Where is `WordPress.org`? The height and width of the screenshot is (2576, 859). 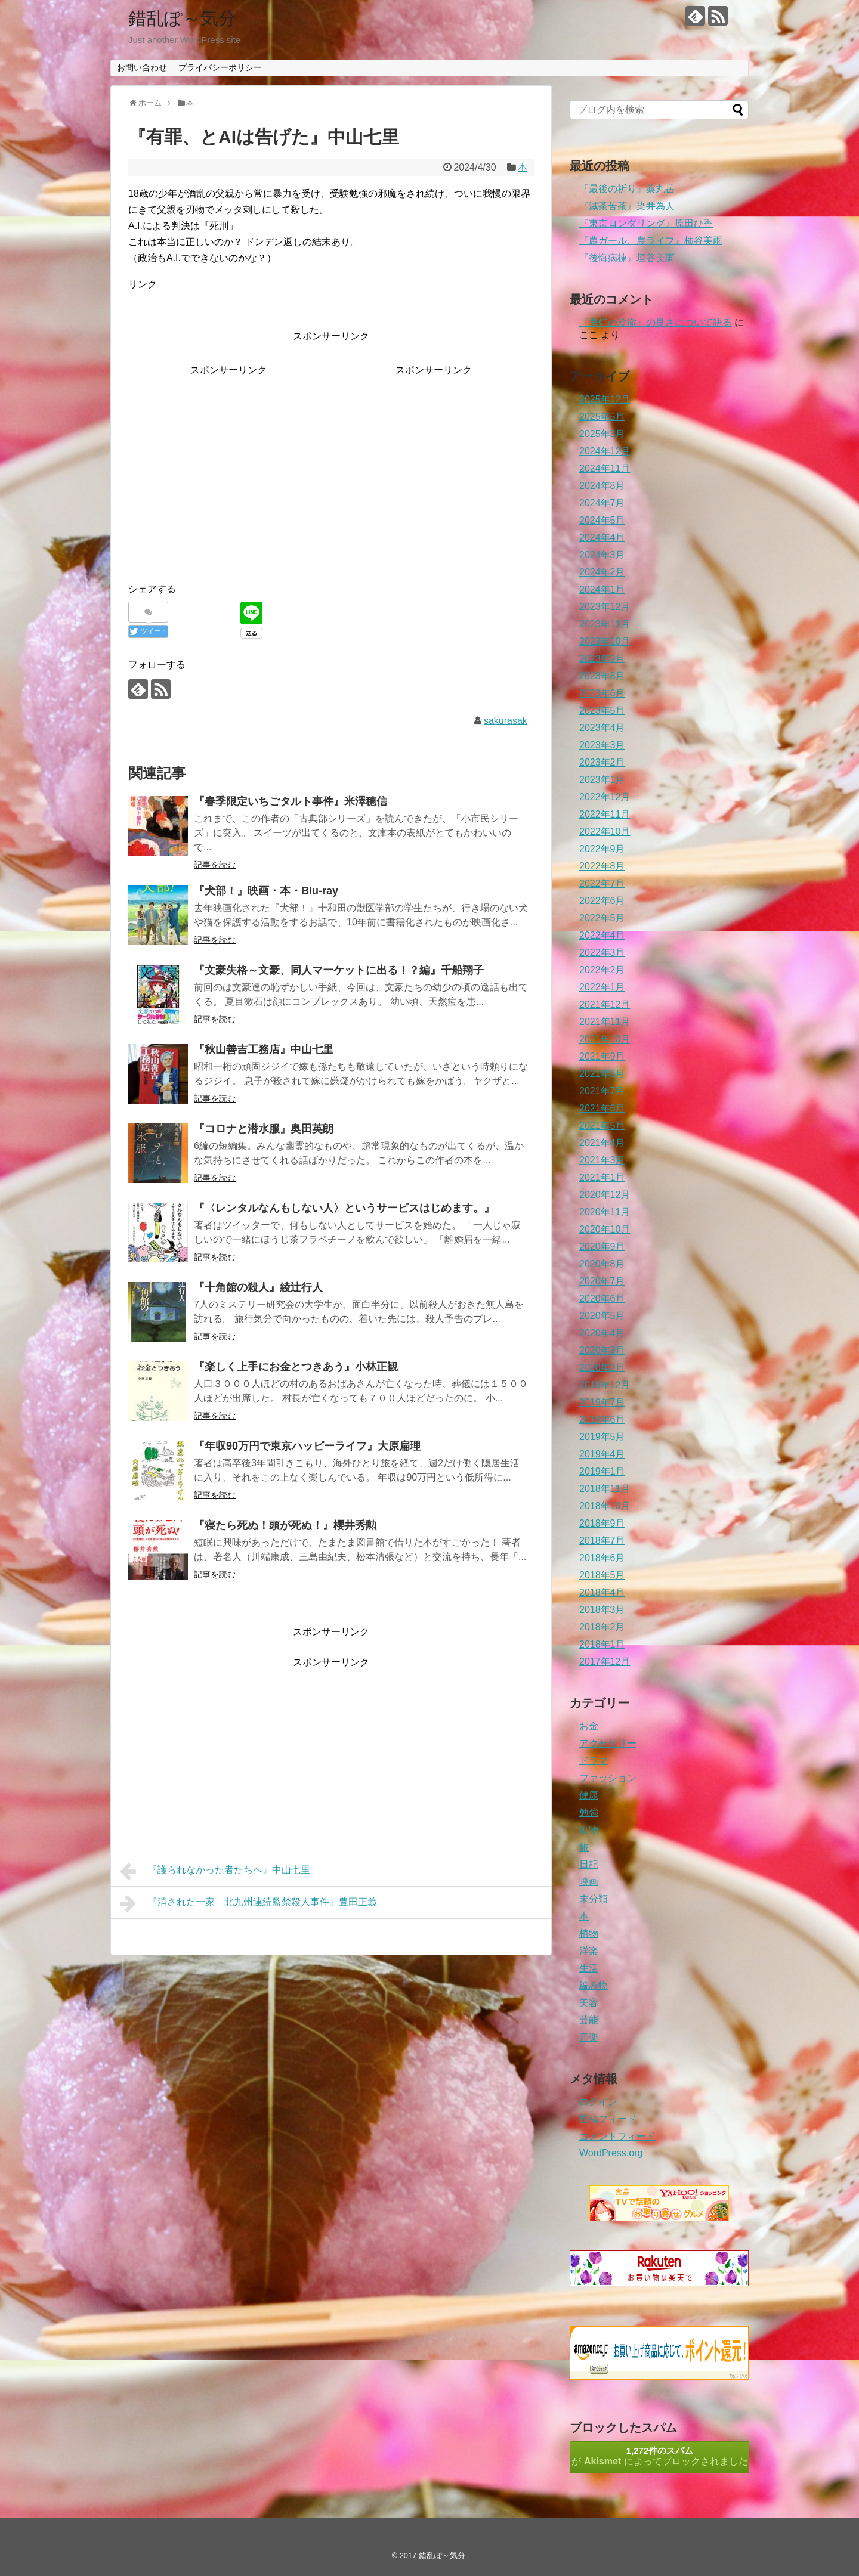
WordPress.org is located at coordinates (610, 2153).